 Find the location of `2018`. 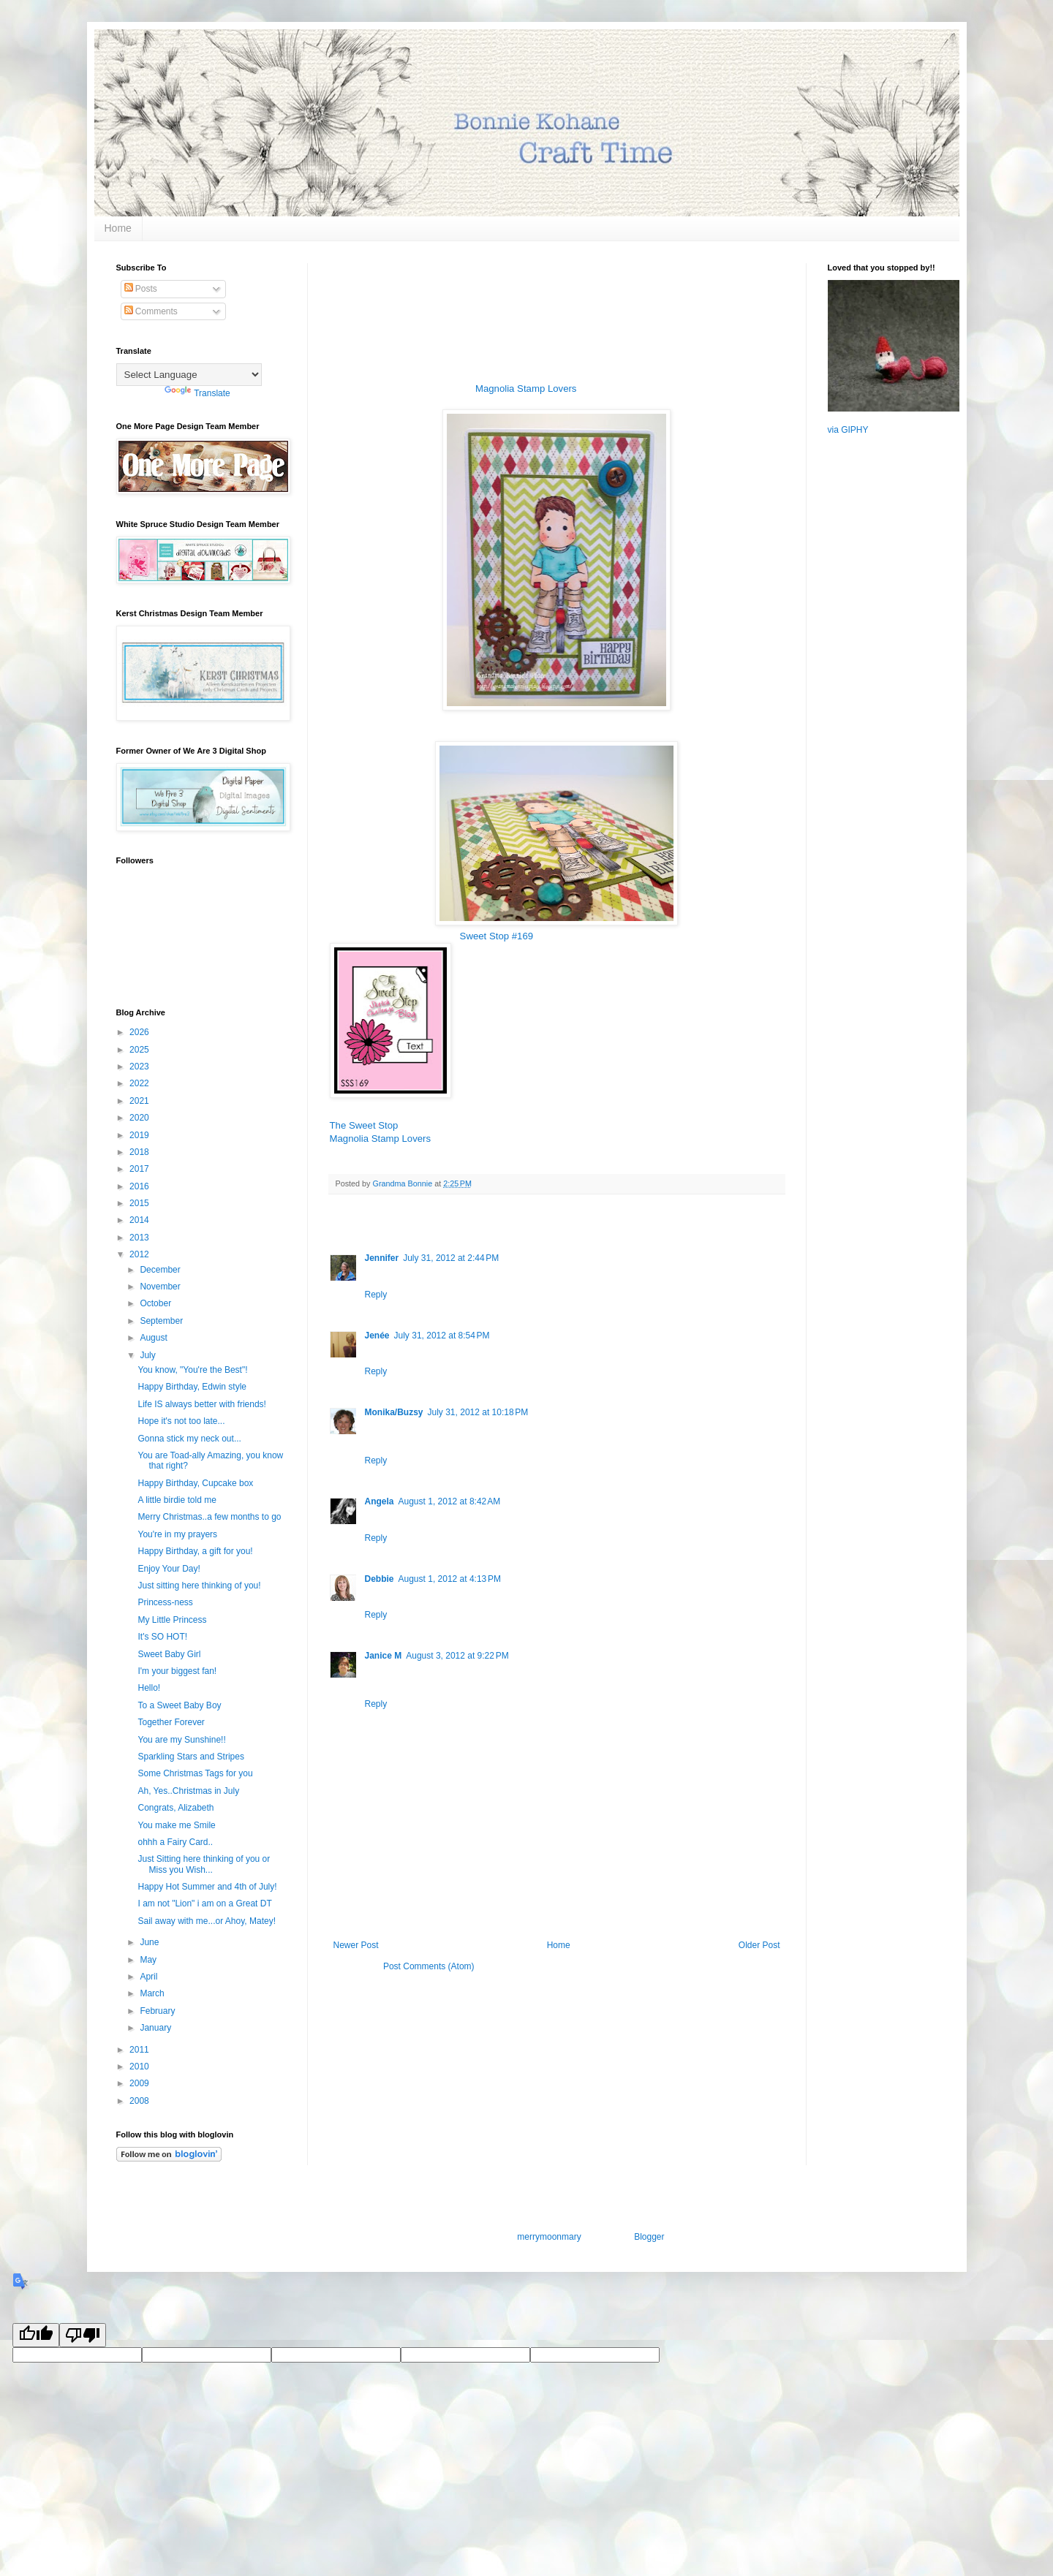

2018 is located at coordinates (140, 1152).